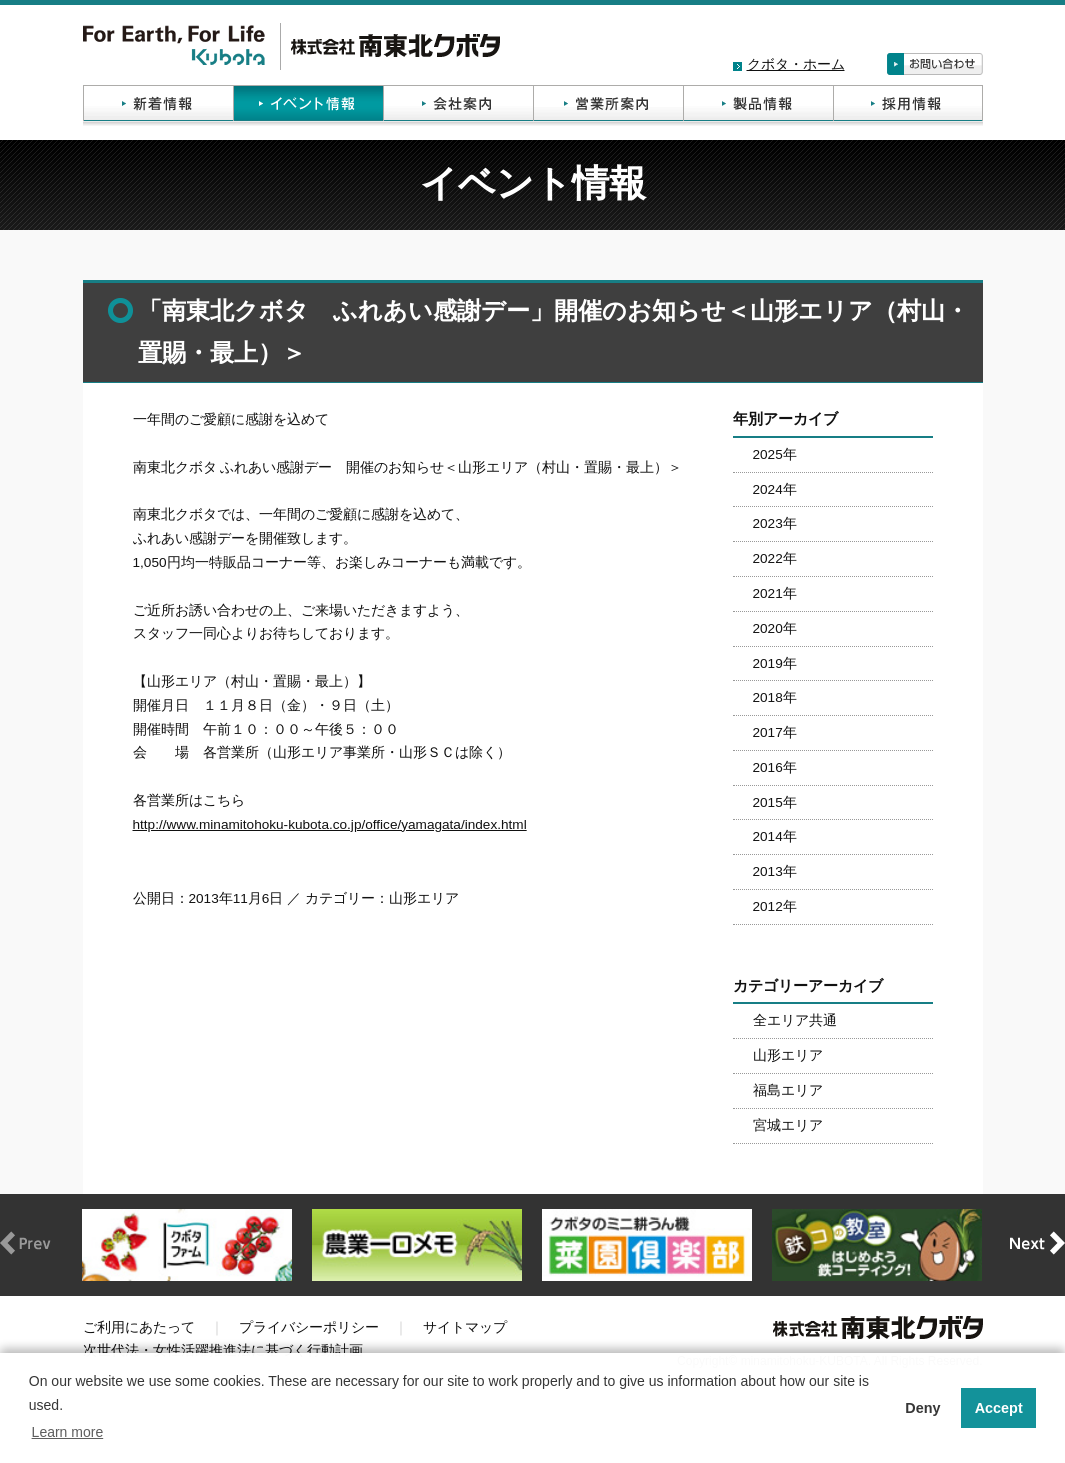  Describe the element at coordinates (775, 593) in the screenshot. I see `2021年` at that location.